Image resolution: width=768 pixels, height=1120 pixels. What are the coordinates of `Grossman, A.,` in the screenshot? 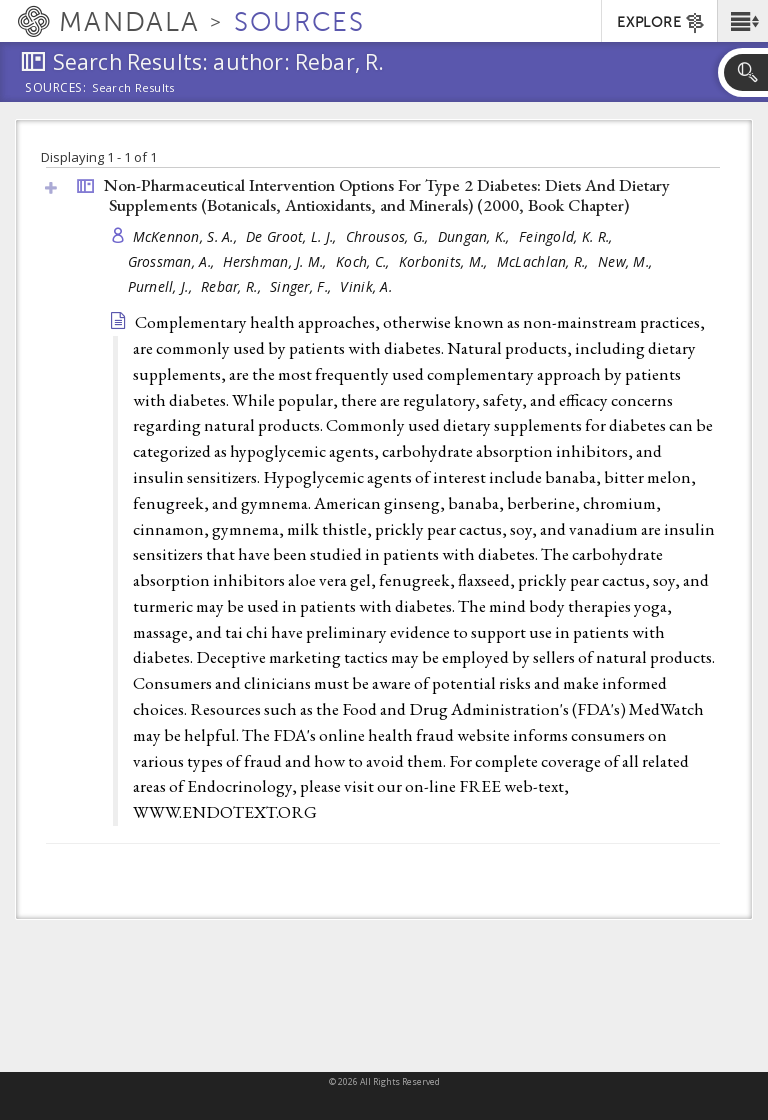 It's located at (173, 261).